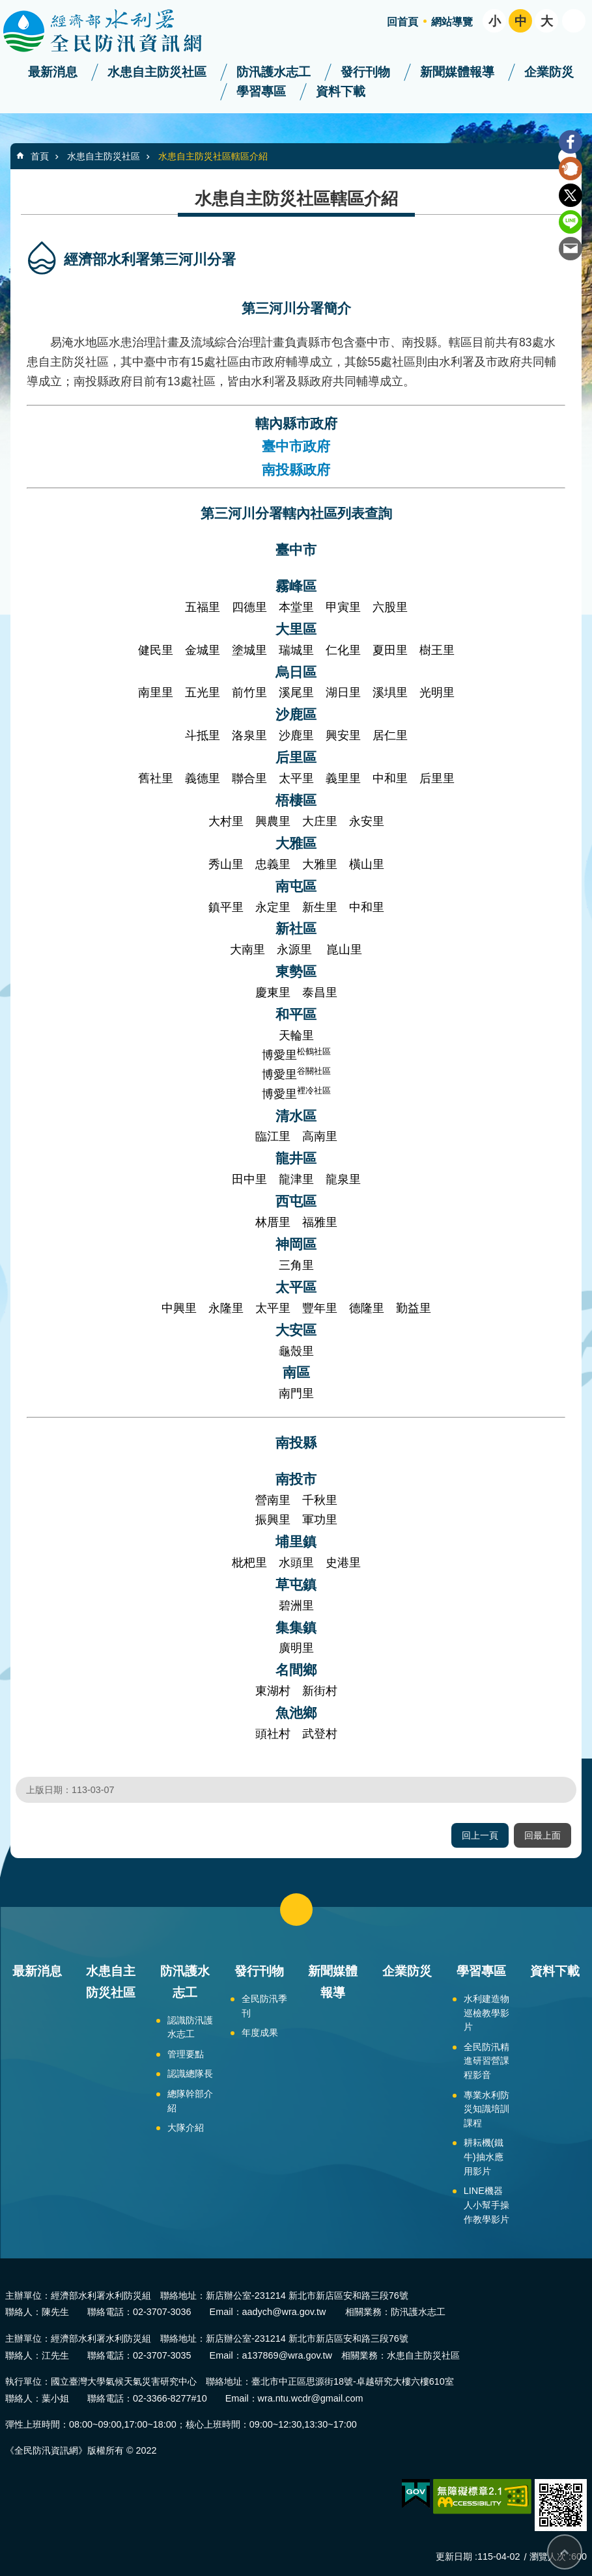 The width and height of the screenshot is (592, 2576). Describe the element at coordinates (542, 1835) in the screenshot. I see `回最上面 [button]` at that location.